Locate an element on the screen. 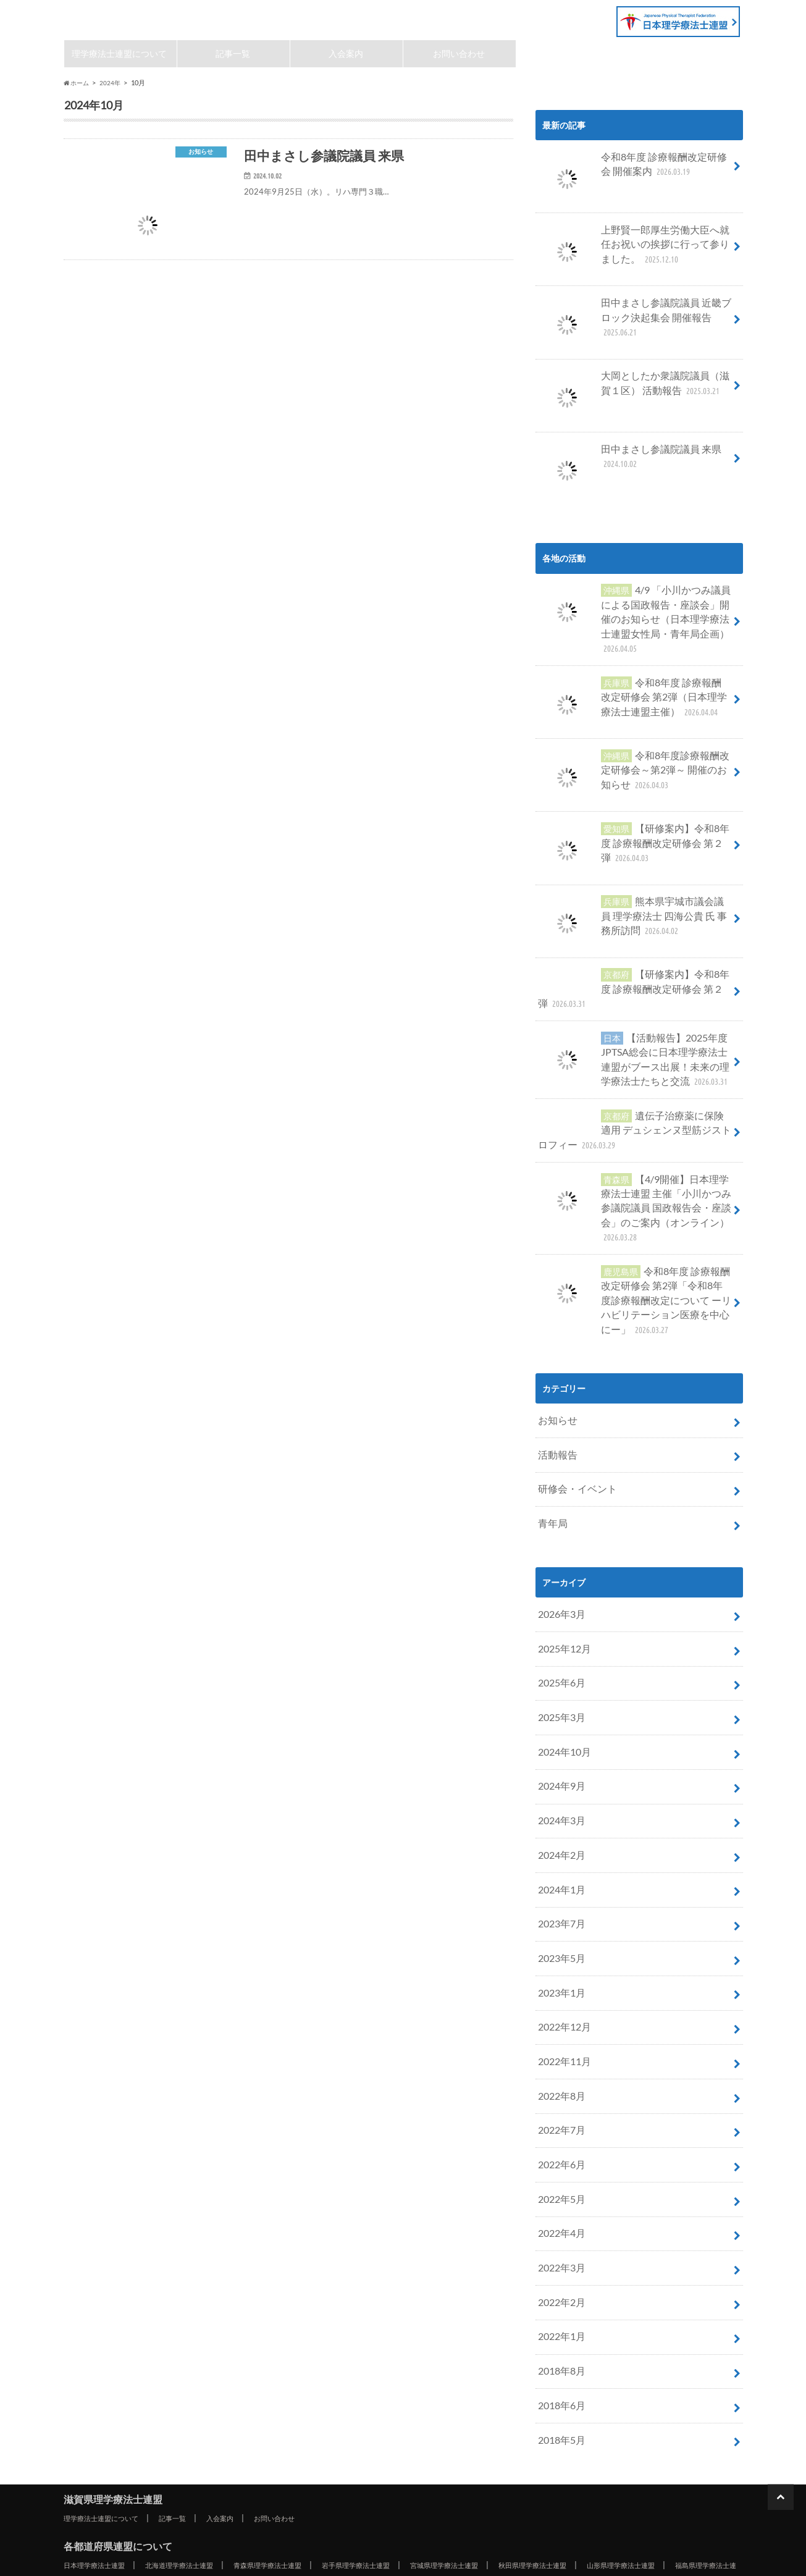 The height and width of the screenshot is (2576, 806). 山口県理学療法士連盟 is located at coordinates (273, 2496).